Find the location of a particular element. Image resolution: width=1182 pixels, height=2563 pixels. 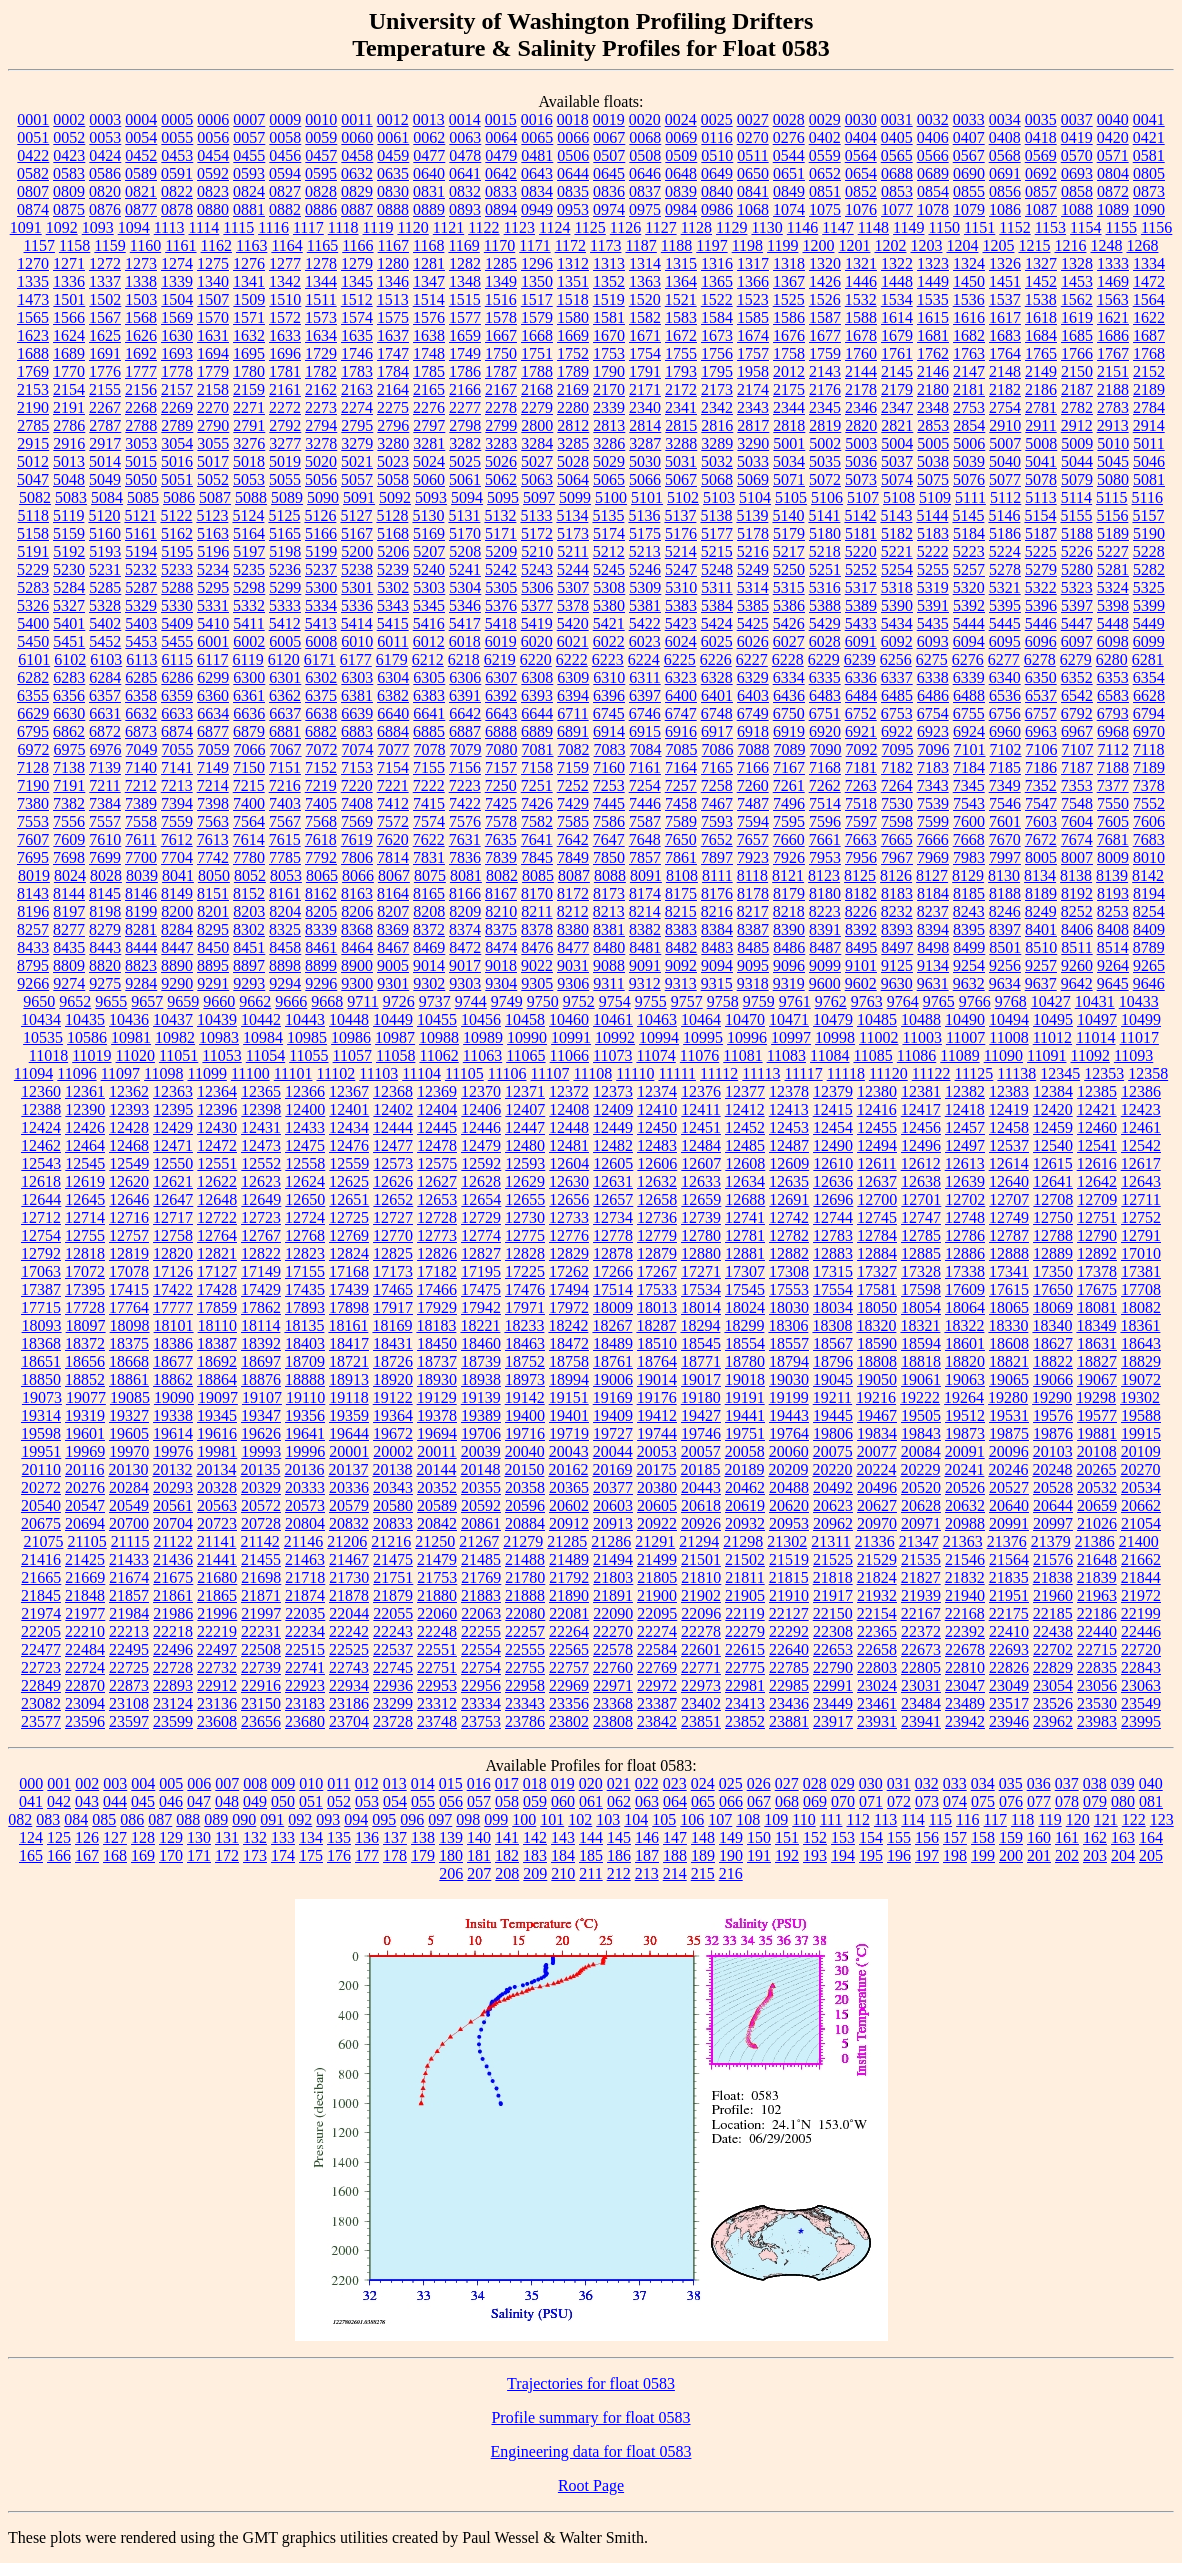

6884 is located at coordinates (393, 731).